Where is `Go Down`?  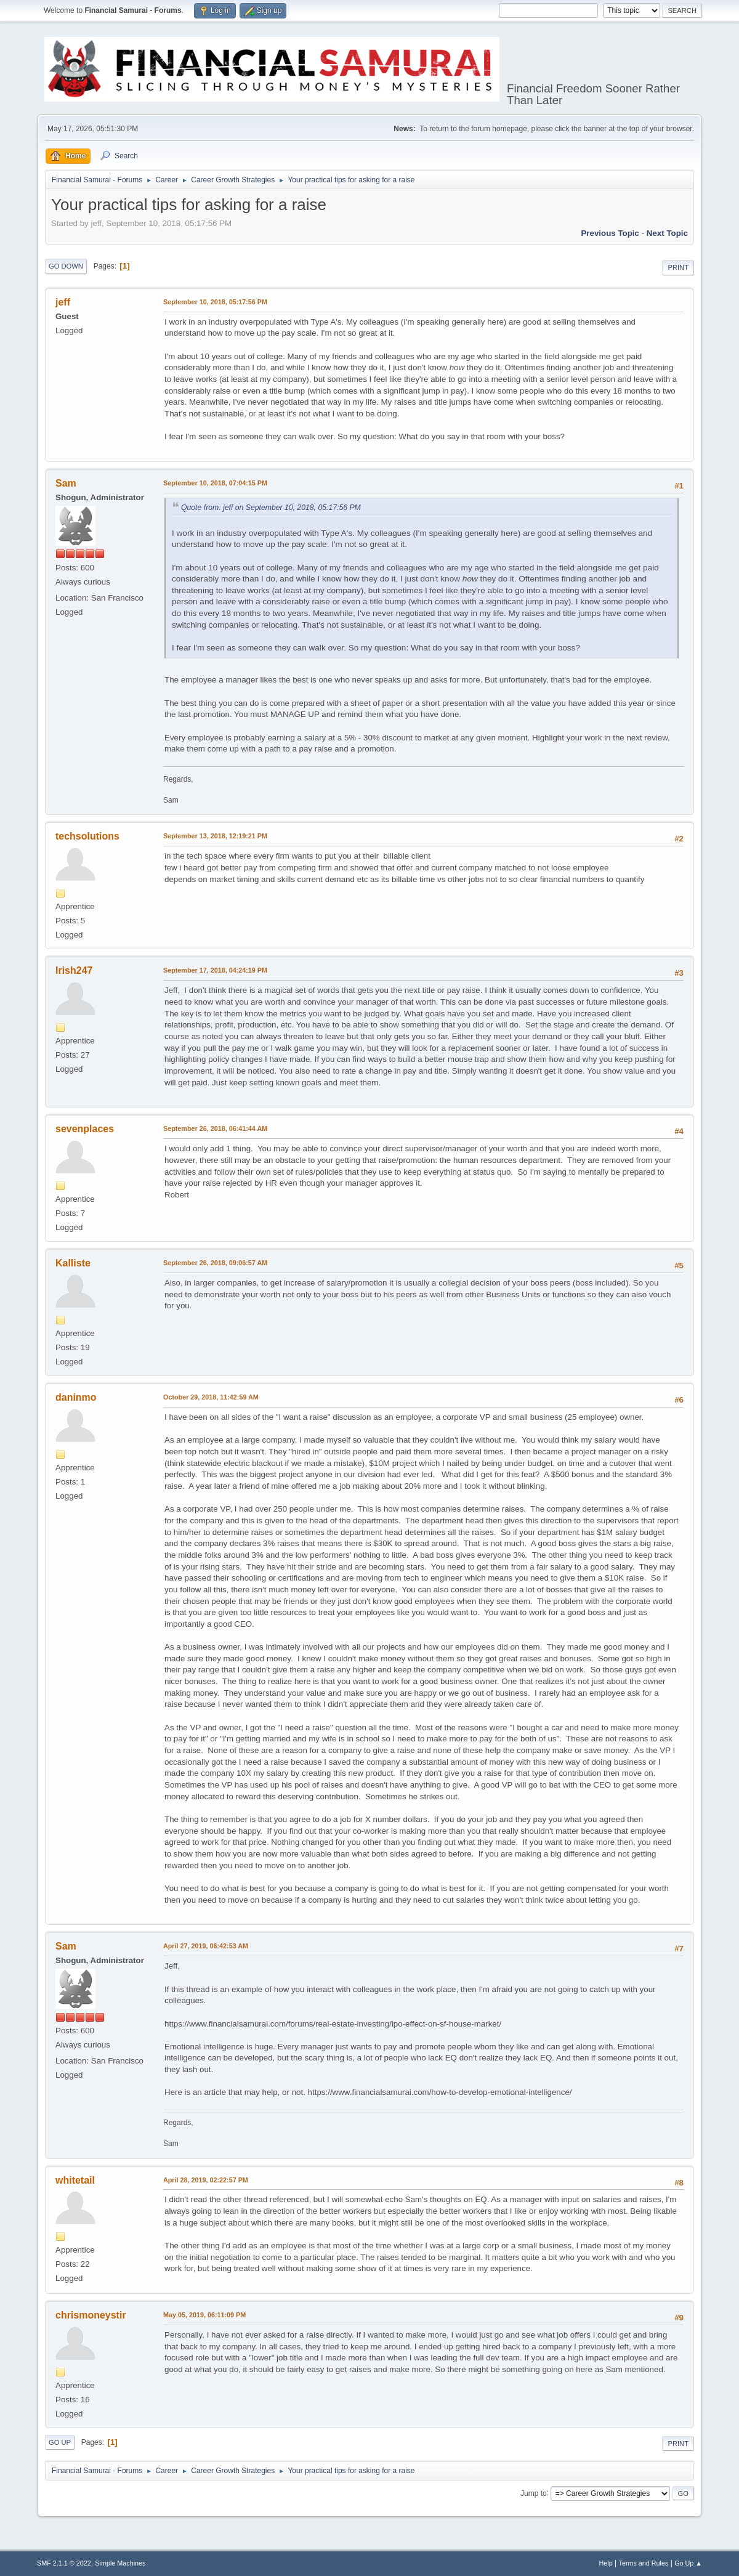
Go Down is located at coordinates (66, 266).